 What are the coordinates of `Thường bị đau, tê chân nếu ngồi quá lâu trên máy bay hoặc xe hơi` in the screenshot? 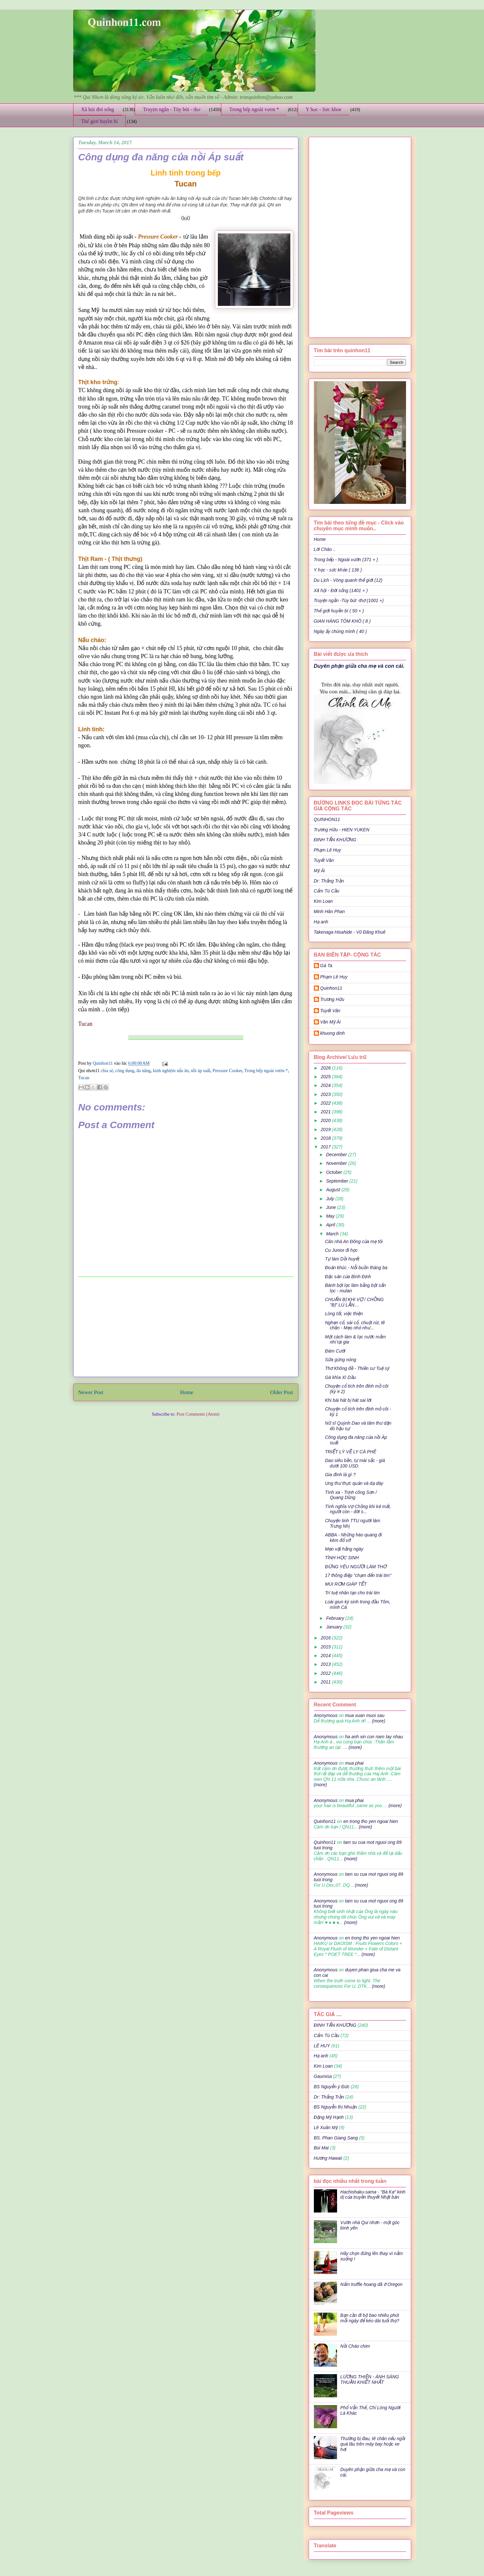 It's located at (372, 2444).